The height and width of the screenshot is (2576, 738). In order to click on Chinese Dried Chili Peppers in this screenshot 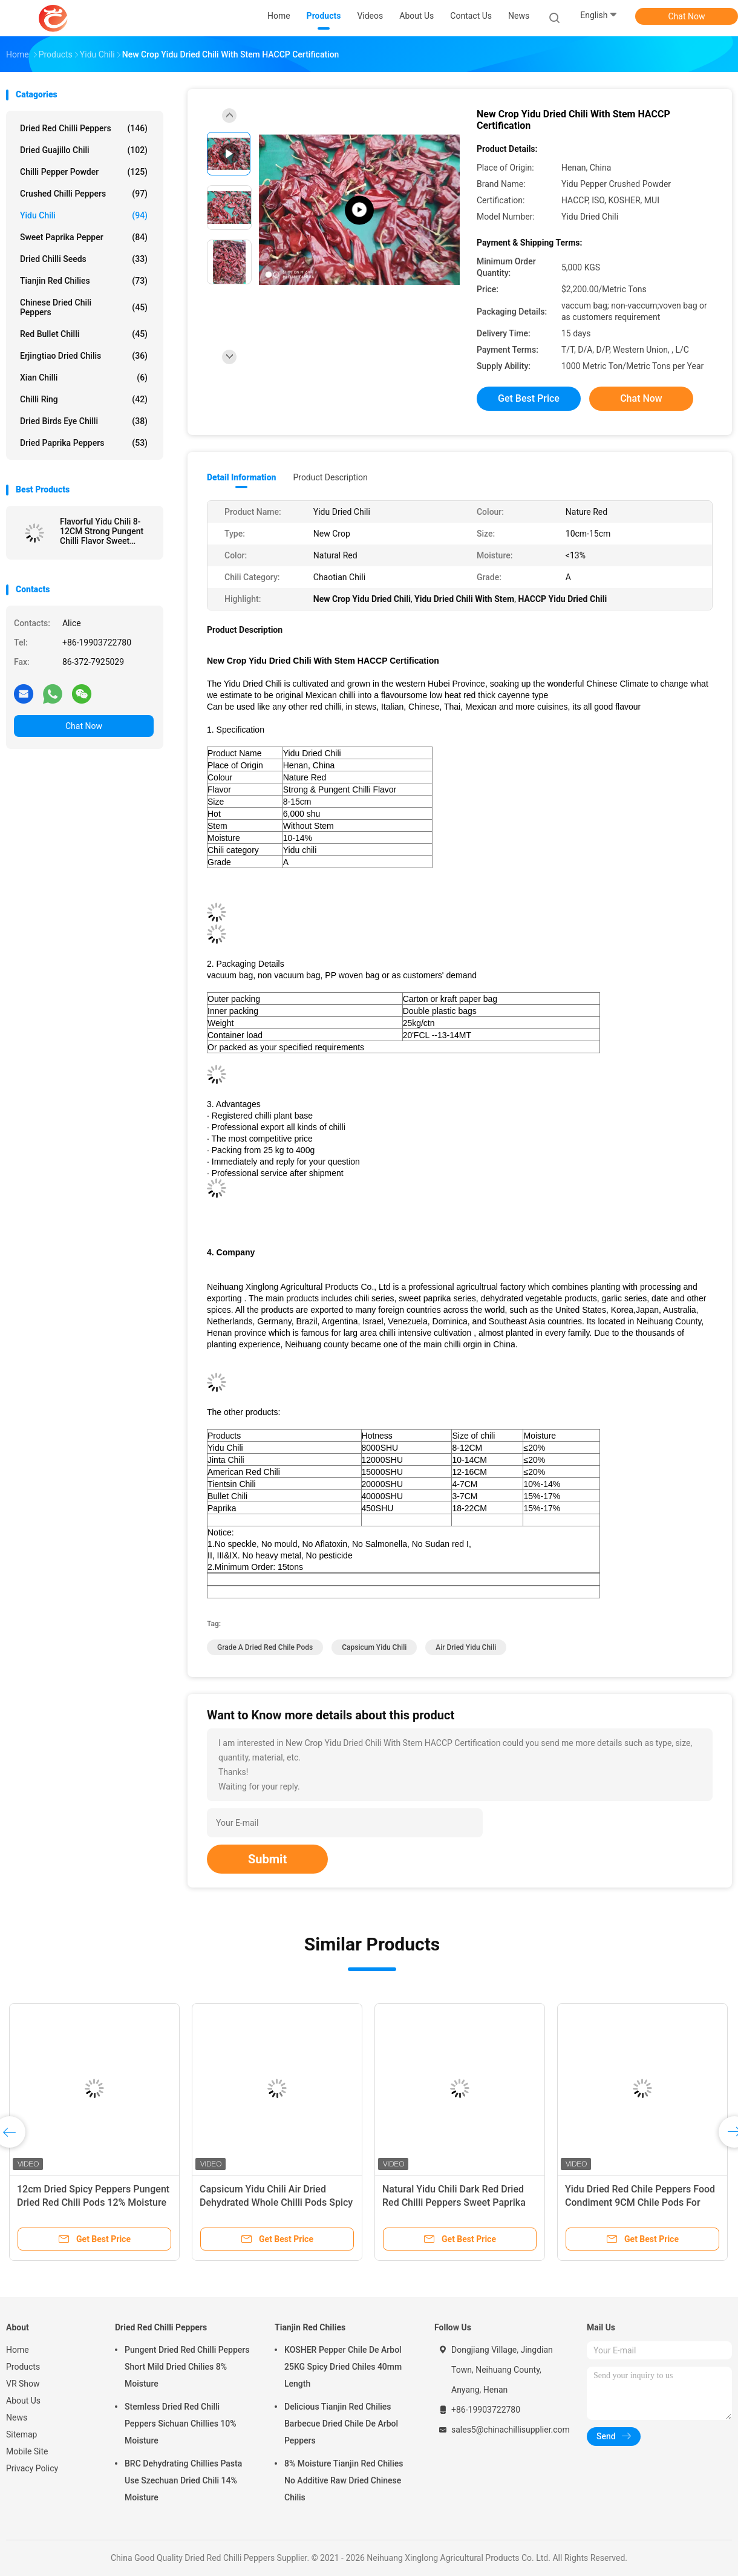, I will do `click(84, 307)`.